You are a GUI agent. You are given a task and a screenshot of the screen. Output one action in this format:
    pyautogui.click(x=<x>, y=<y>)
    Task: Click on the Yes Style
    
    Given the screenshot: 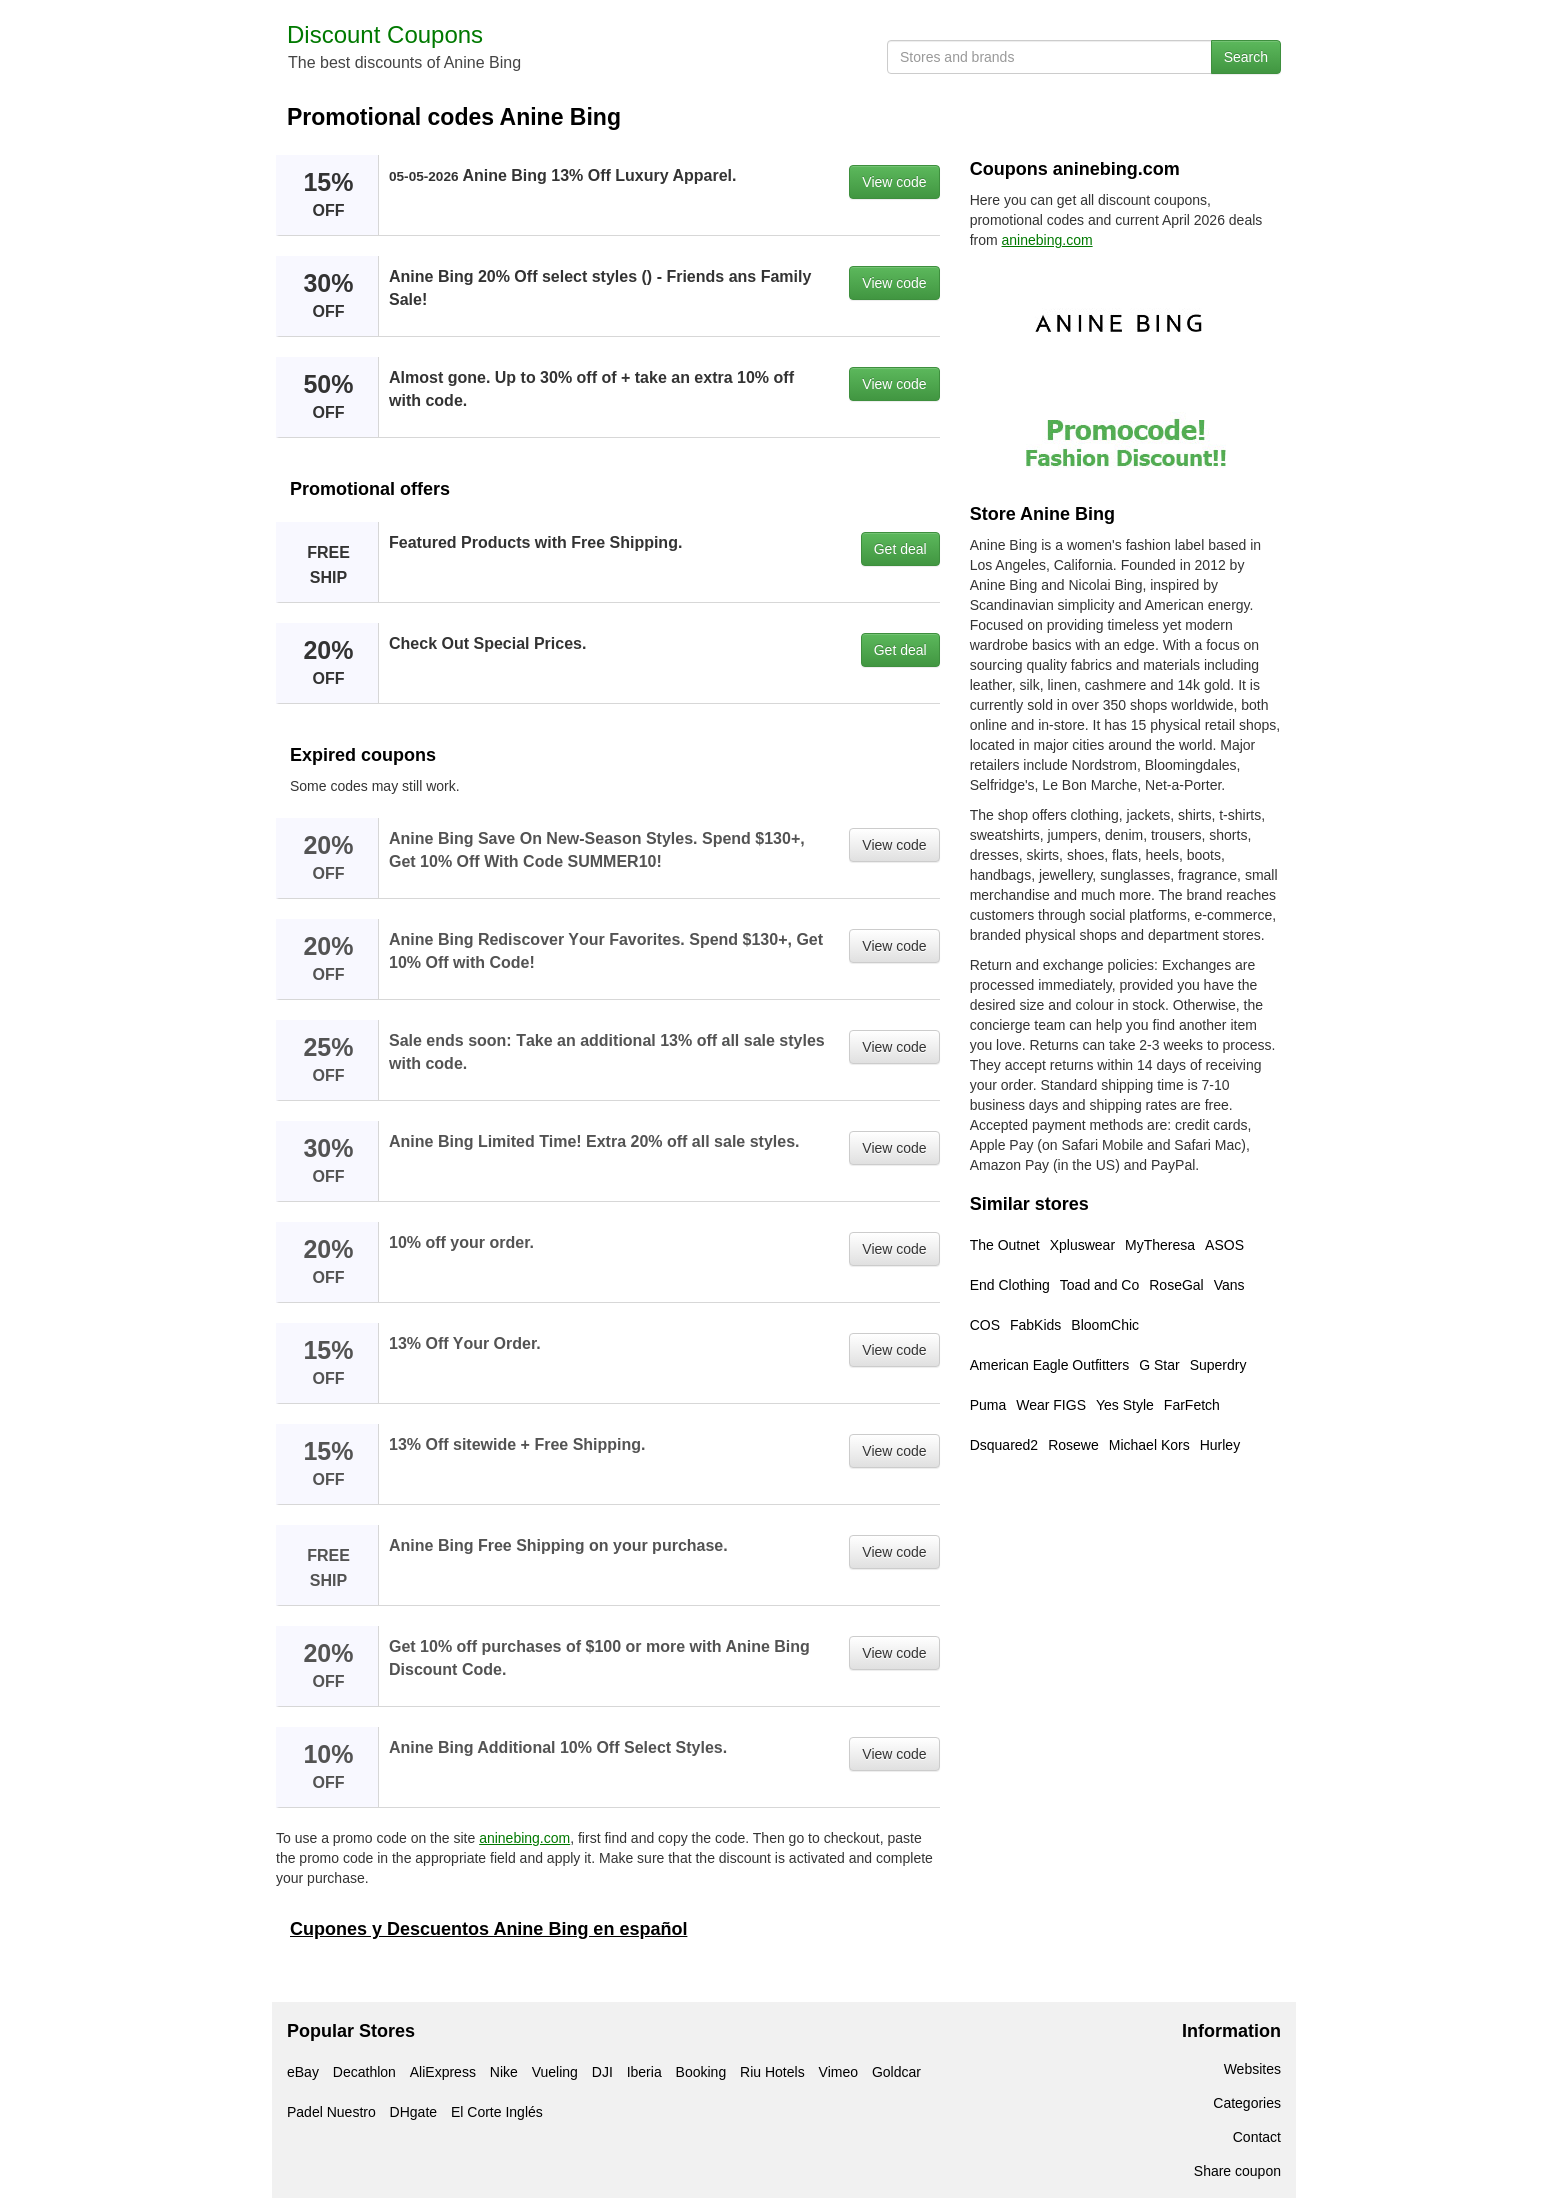 What is the action you would take?
    pyautogui.click(x=1125, y=1405)
    